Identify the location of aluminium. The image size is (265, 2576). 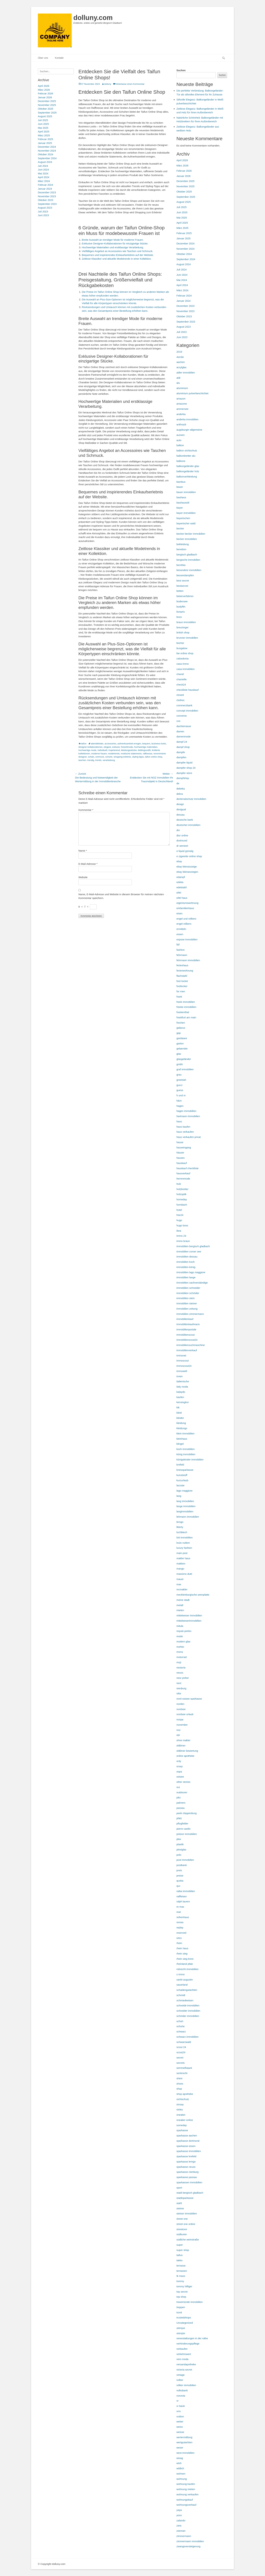
(182, 388).